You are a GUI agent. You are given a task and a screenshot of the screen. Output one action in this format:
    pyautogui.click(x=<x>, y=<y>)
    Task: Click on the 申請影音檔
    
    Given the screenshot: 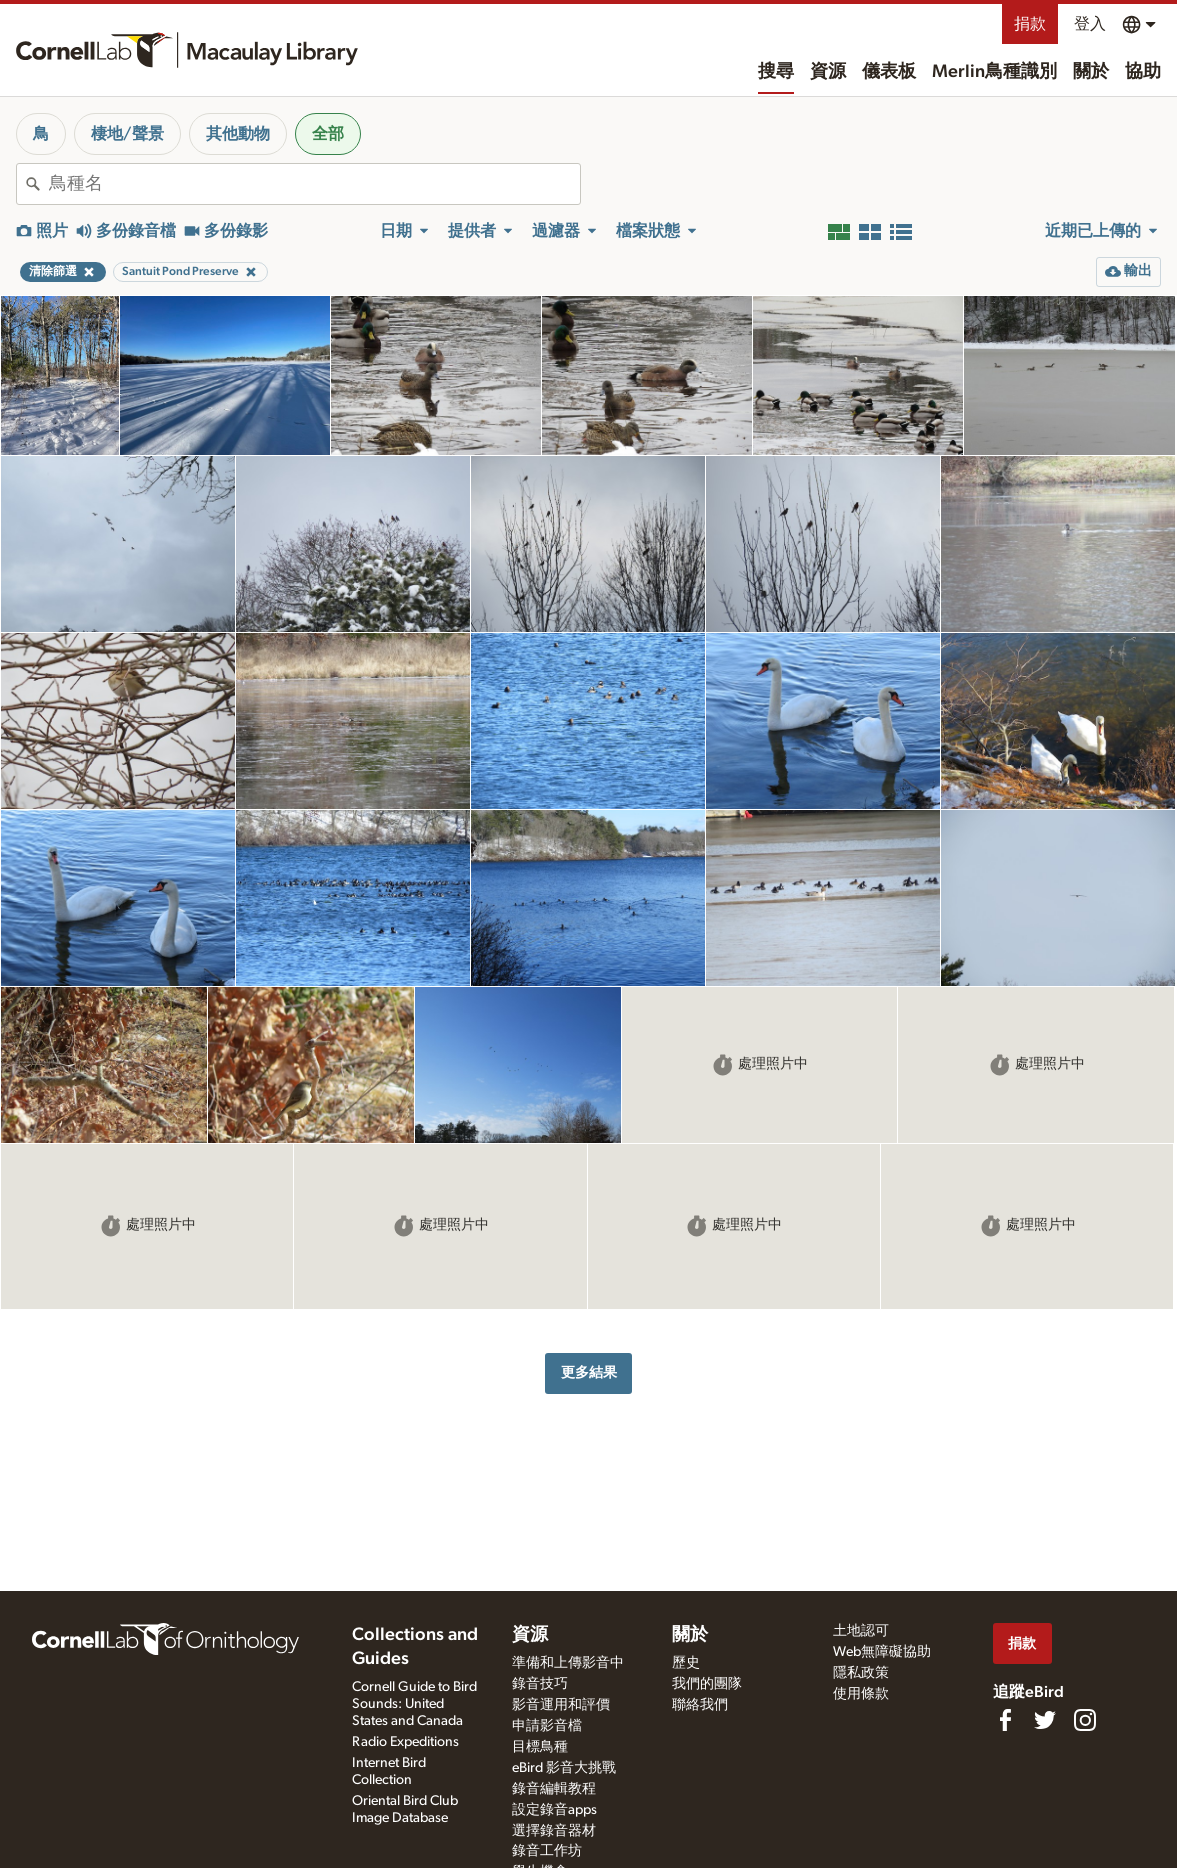 What is the action you would take?
    pyautogui.click(x=547, y=1726)
    